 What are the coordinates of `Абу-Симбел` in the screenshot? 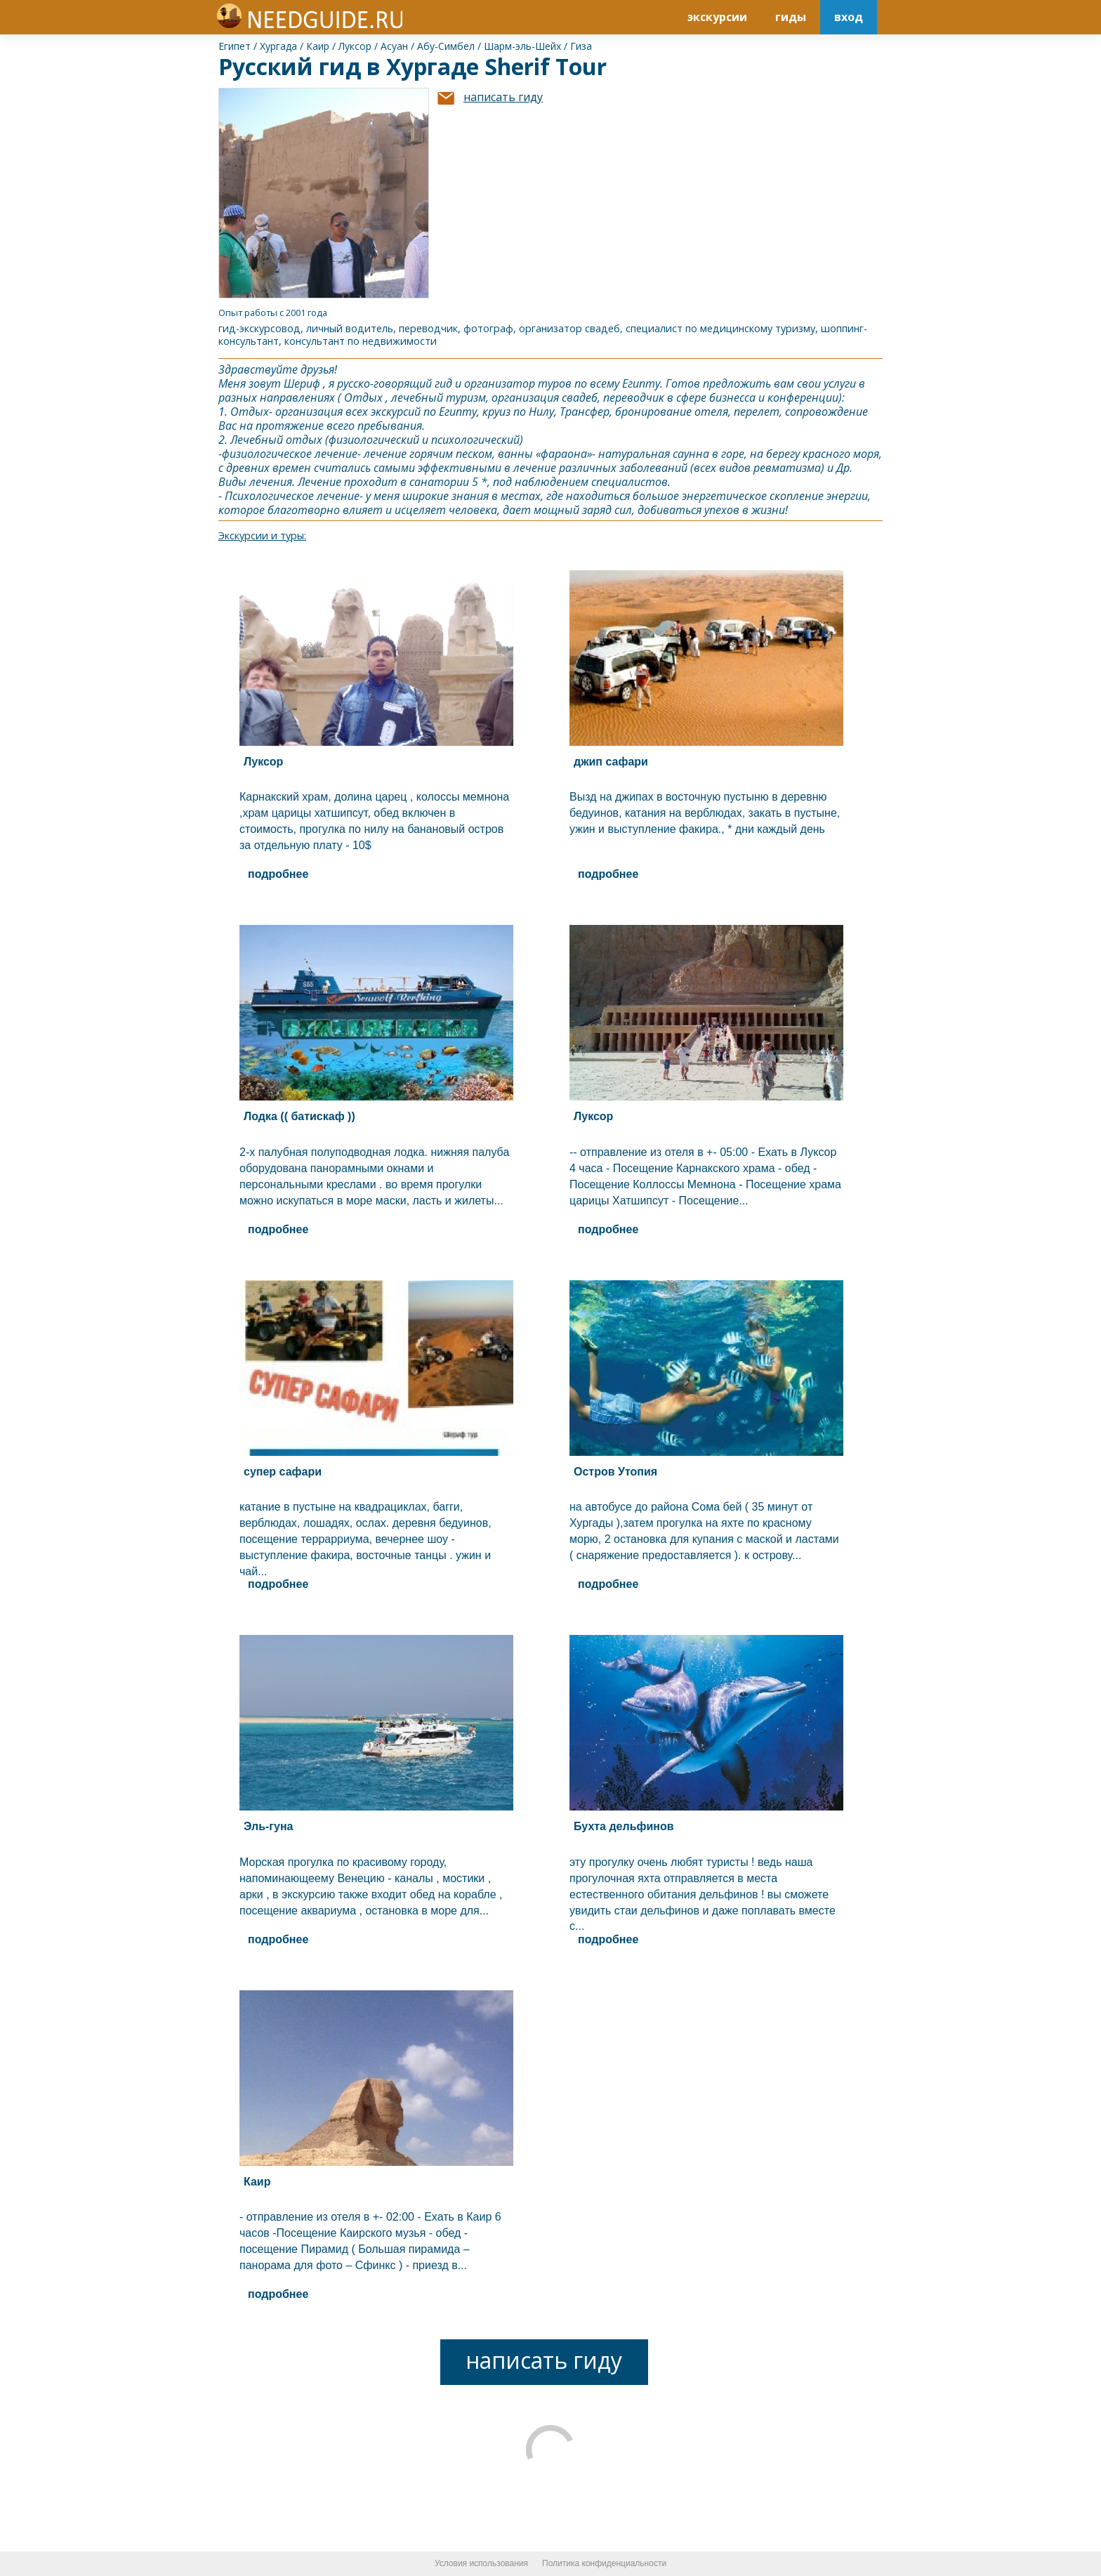 It's located at (446, 46).